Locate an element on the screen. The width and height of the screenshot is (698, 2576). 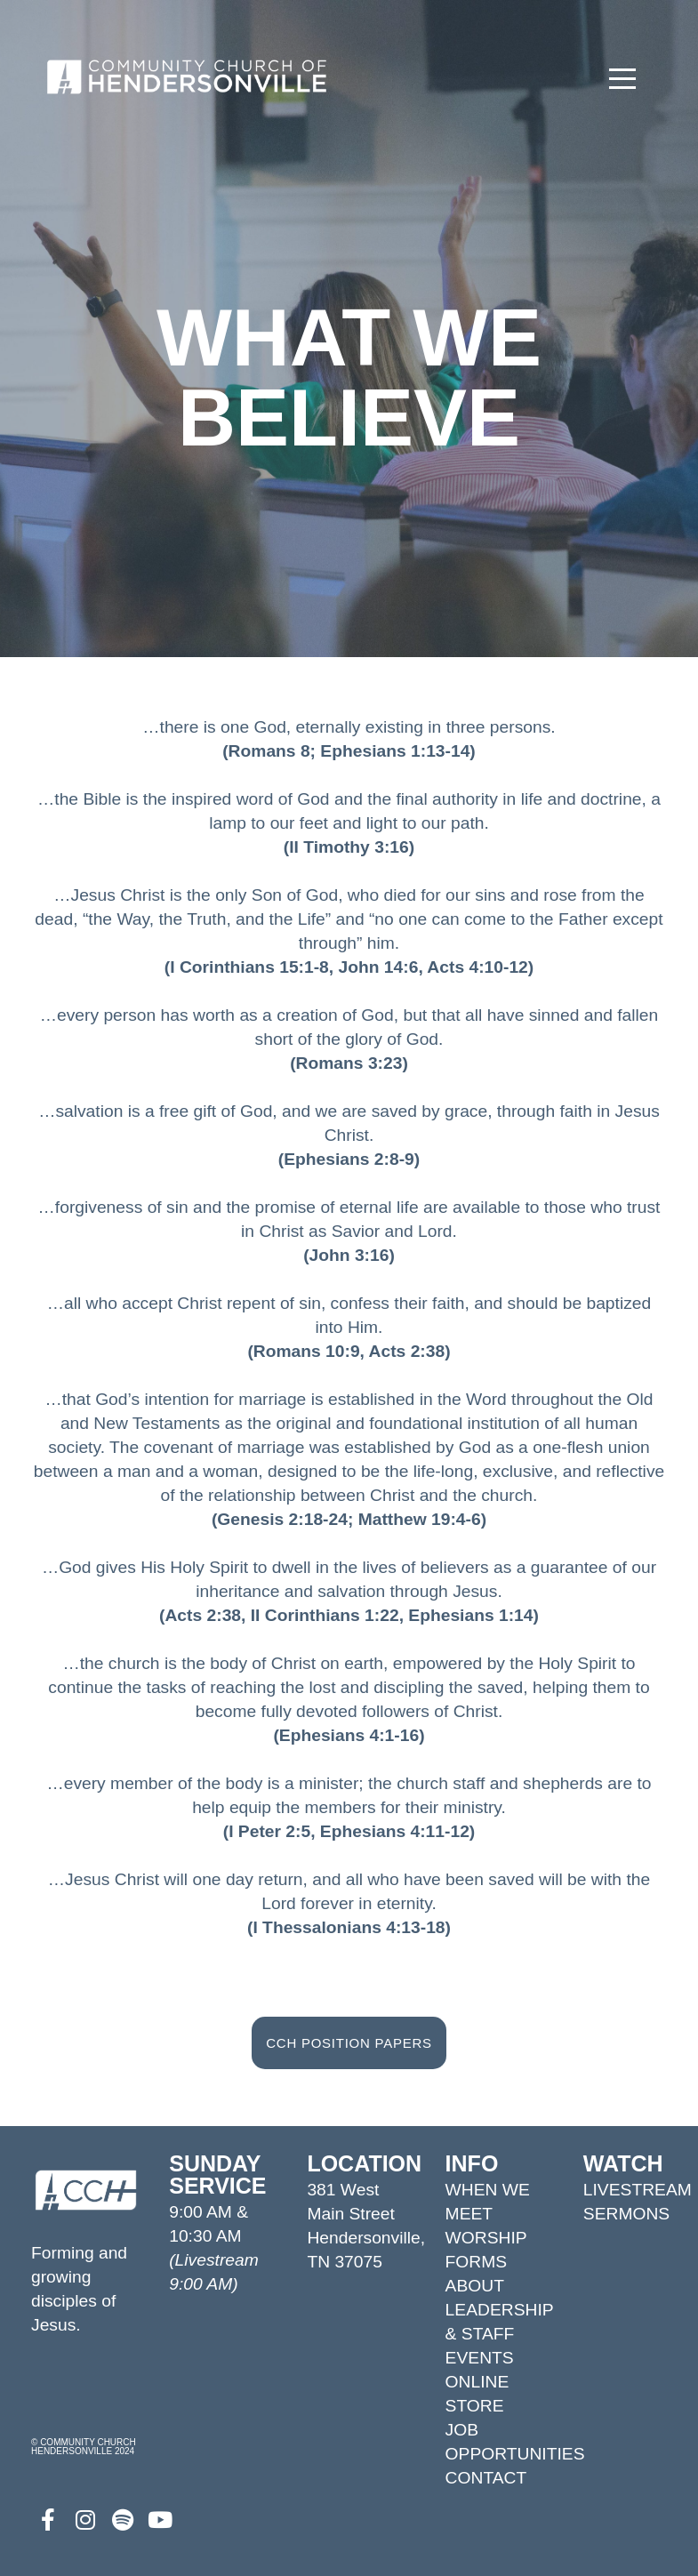
LIVESTREAM is located at coordinates (637, 2189).